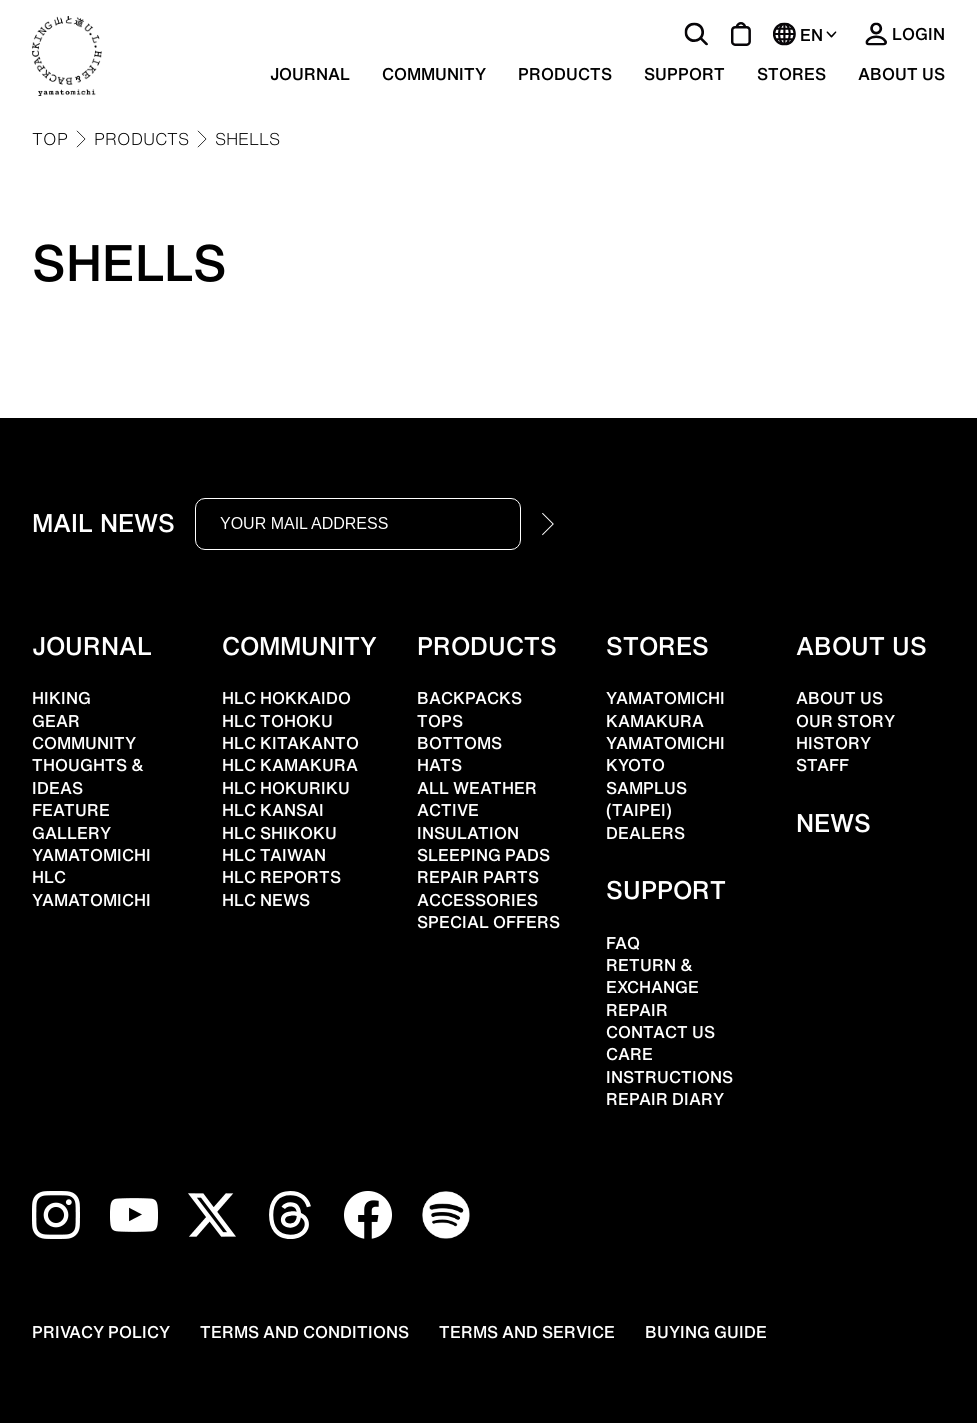 Image resolution: width=977 pixels, height=1423 pixels. What do you see at coordinates (623, 943) in the screenshot?
I see `FAQ` at bounding box center [623, 943].